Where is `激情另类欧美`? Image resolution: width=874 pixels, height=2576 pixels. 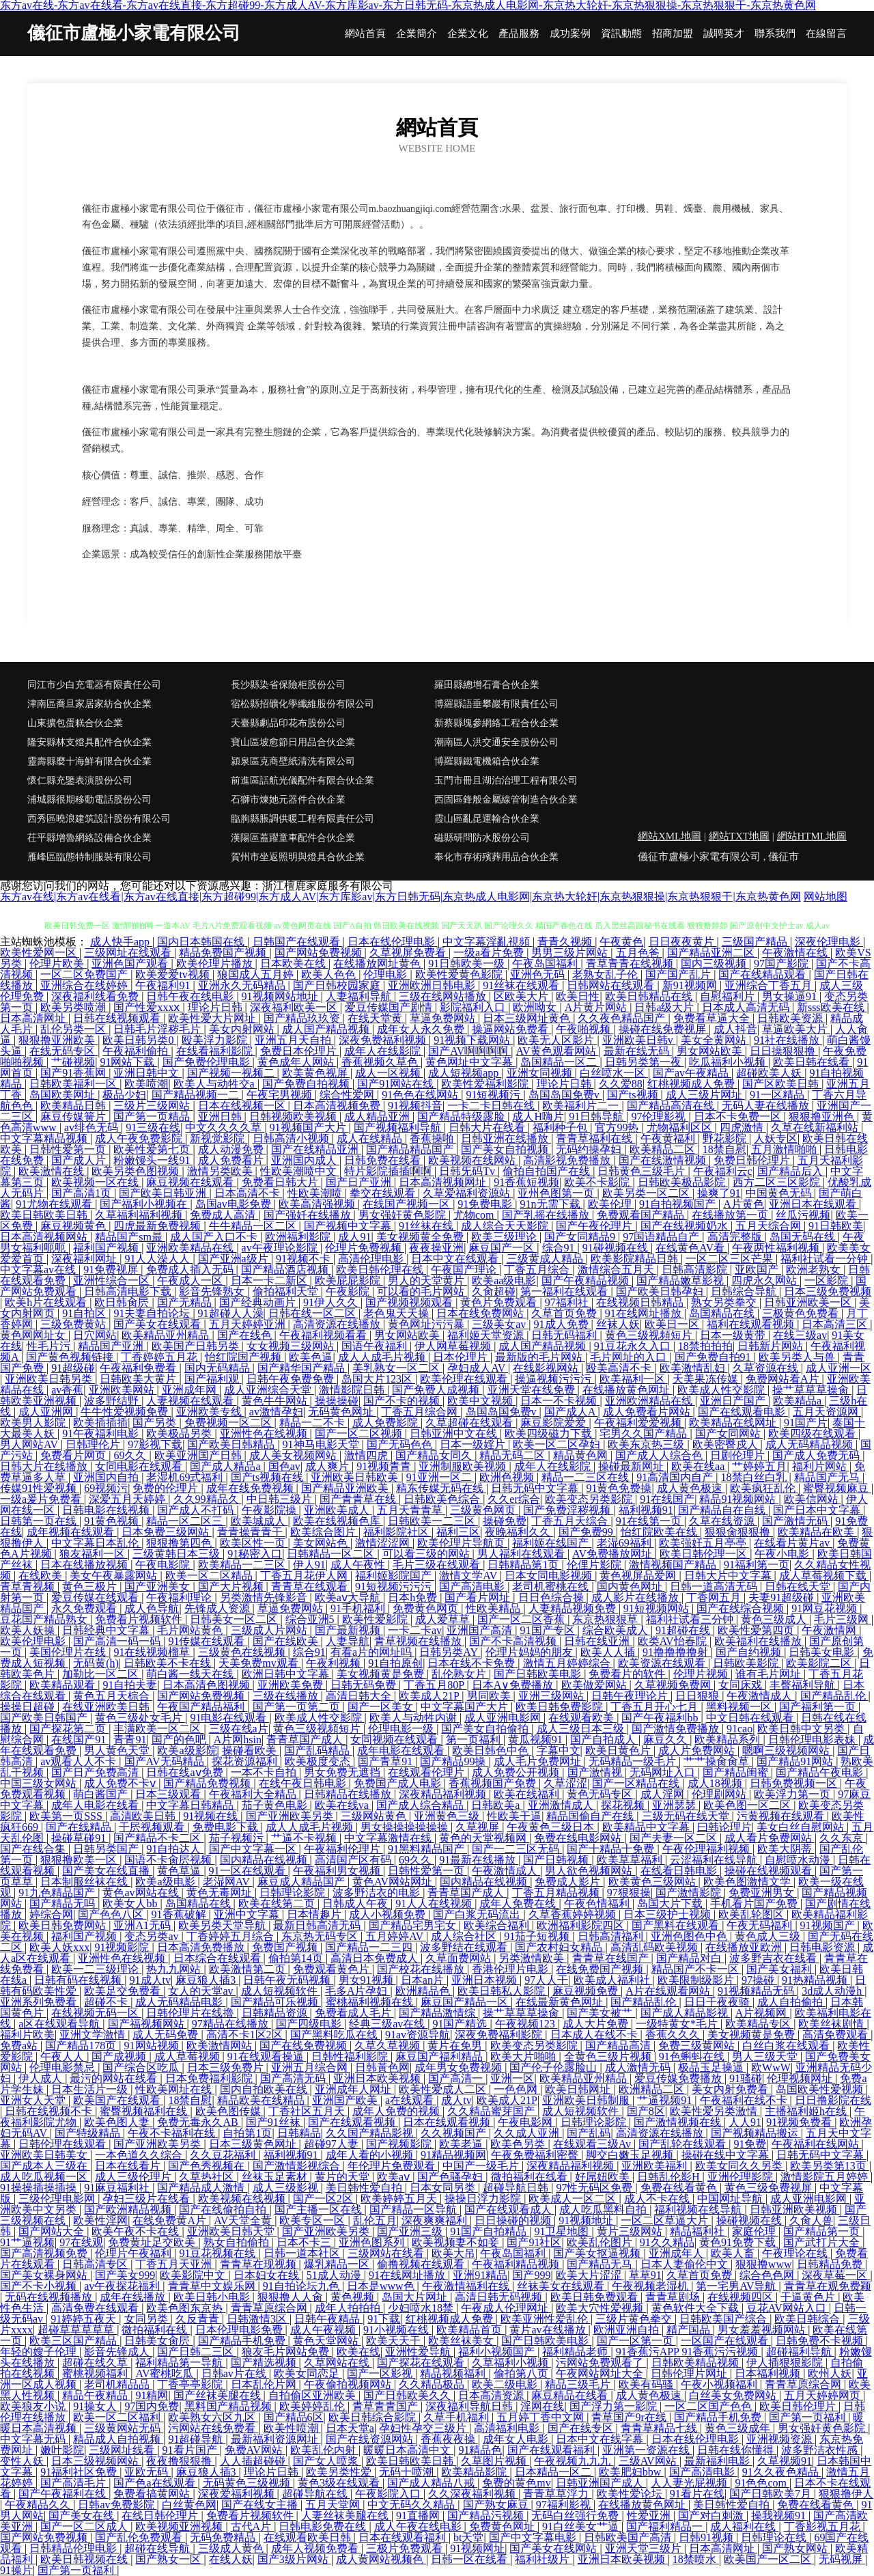 激情另类欧美 is located at coordinates (221, 1171).